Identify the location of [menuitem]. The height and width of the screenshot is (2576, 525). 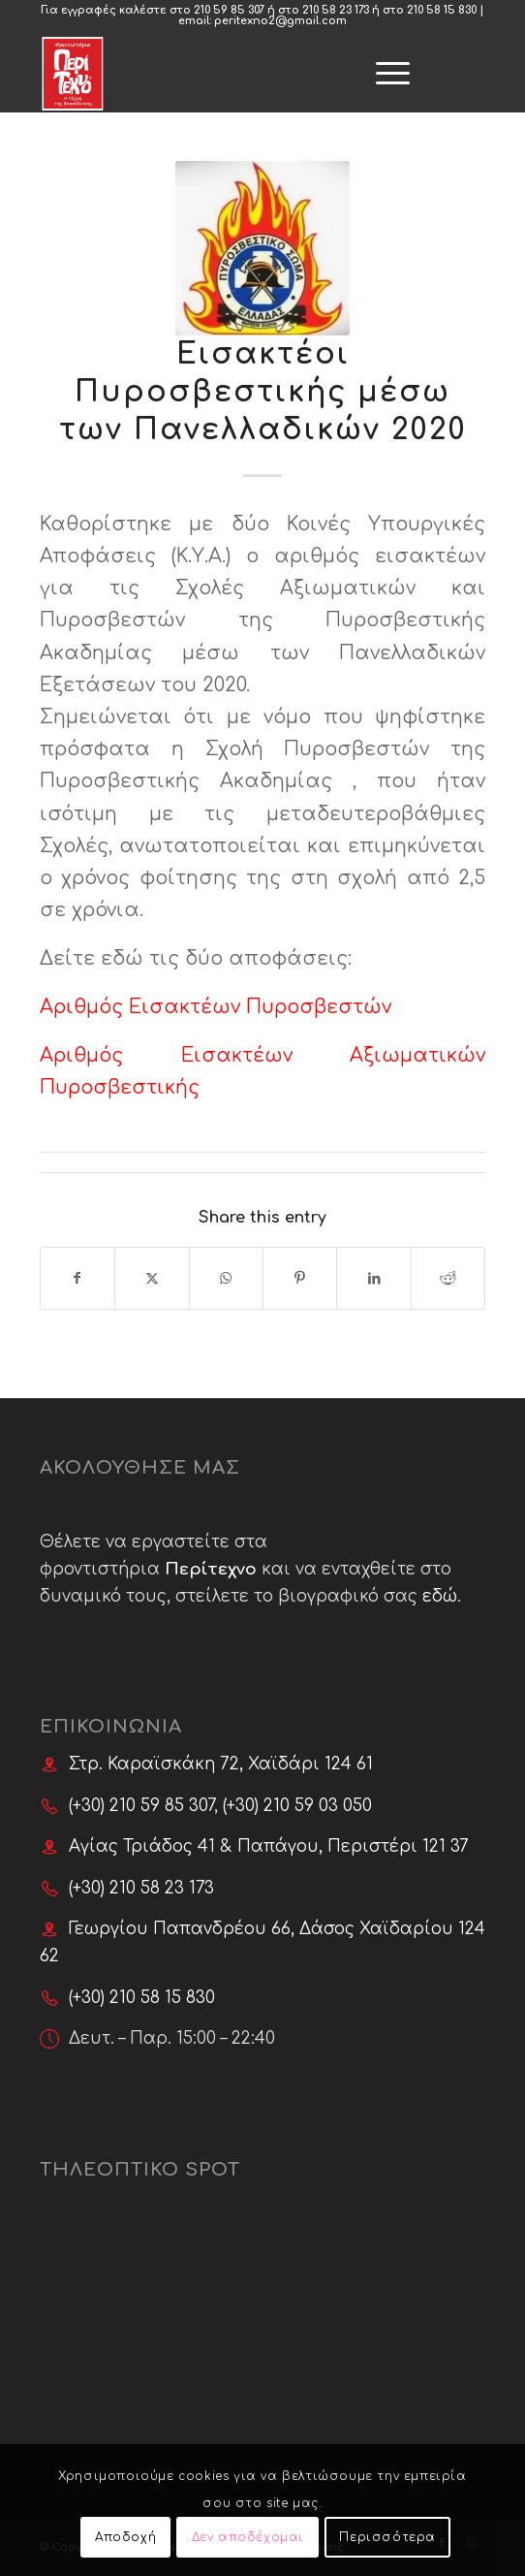
(296, 54).